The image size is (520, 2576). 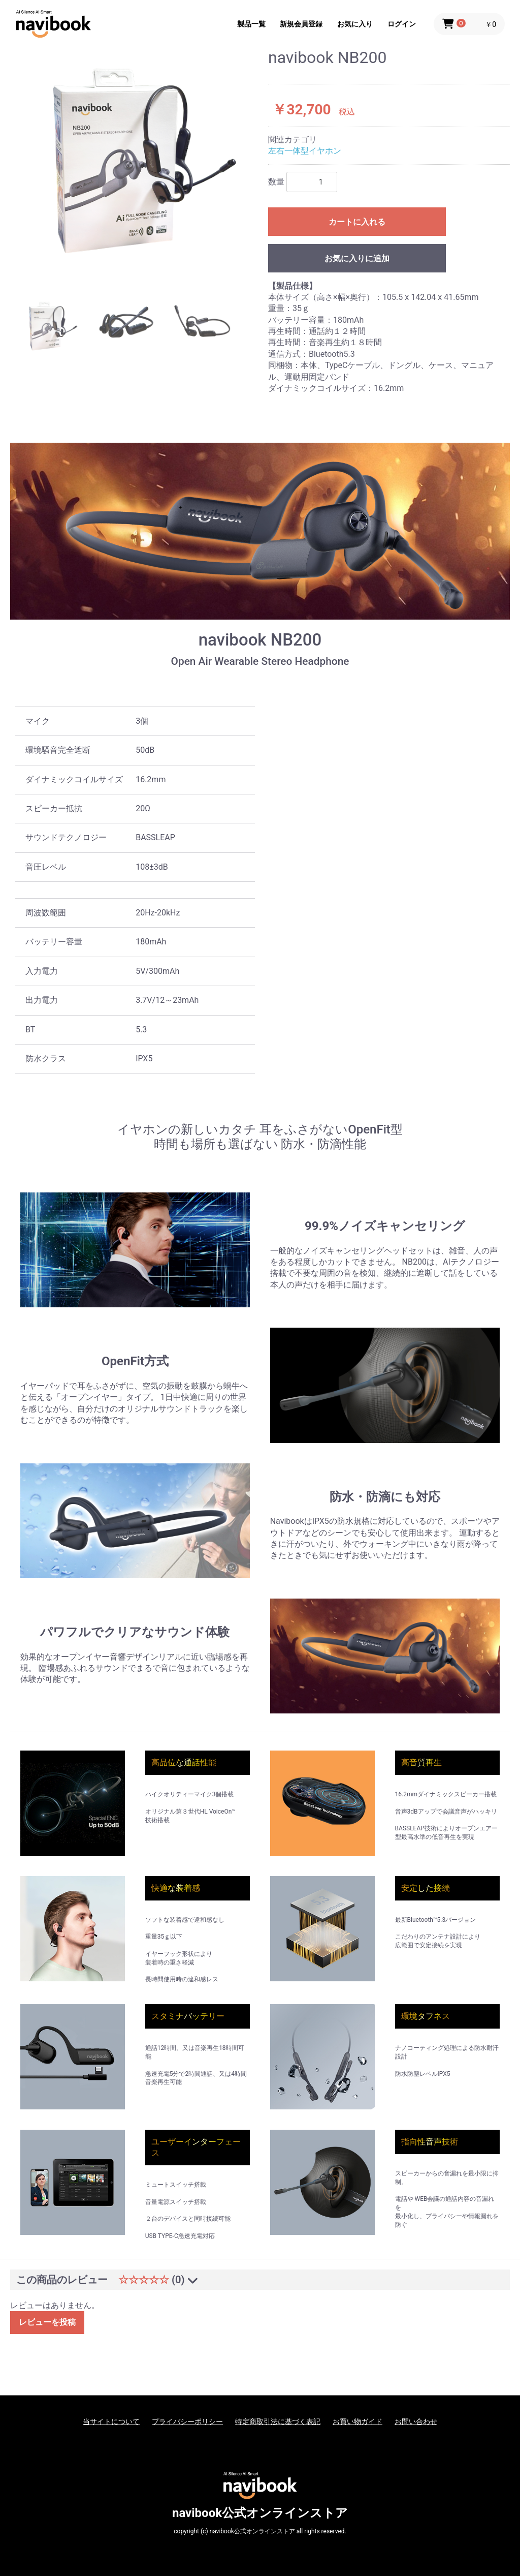 What do you see at coordinates (416, 2421) in the screenshot?
I see `お問い合わせ` at bounding box center [416, 2421].